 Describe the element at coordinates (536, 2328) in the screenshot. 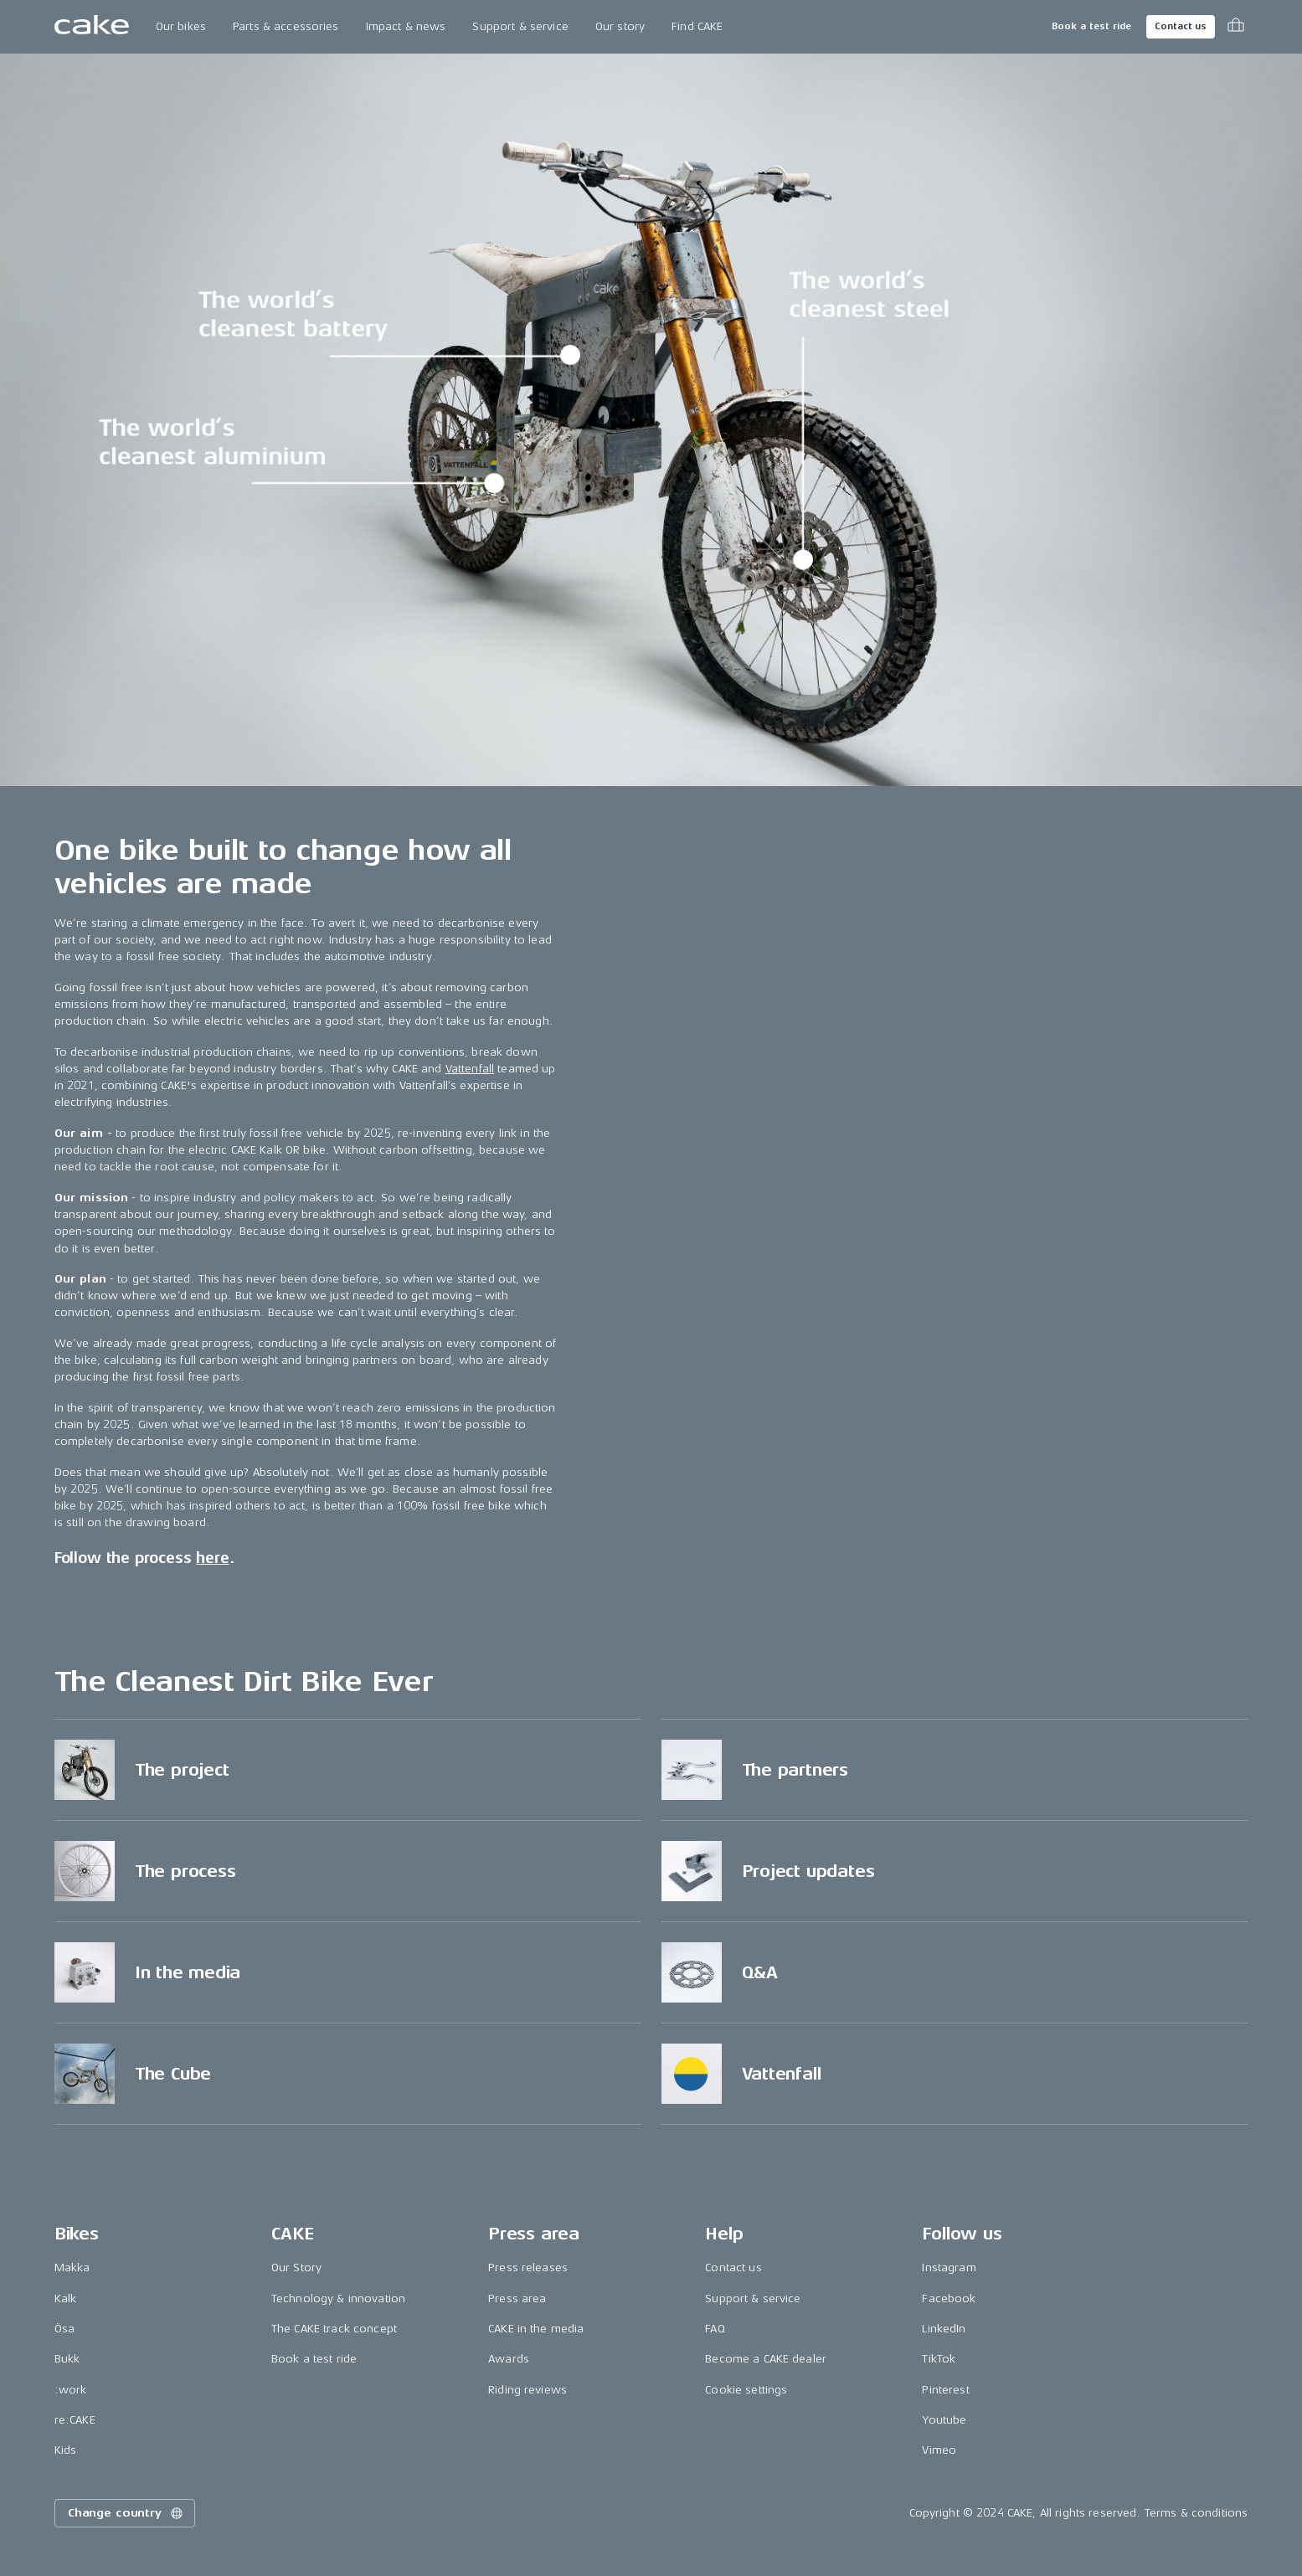

I see `CAKE in the media` at that location.